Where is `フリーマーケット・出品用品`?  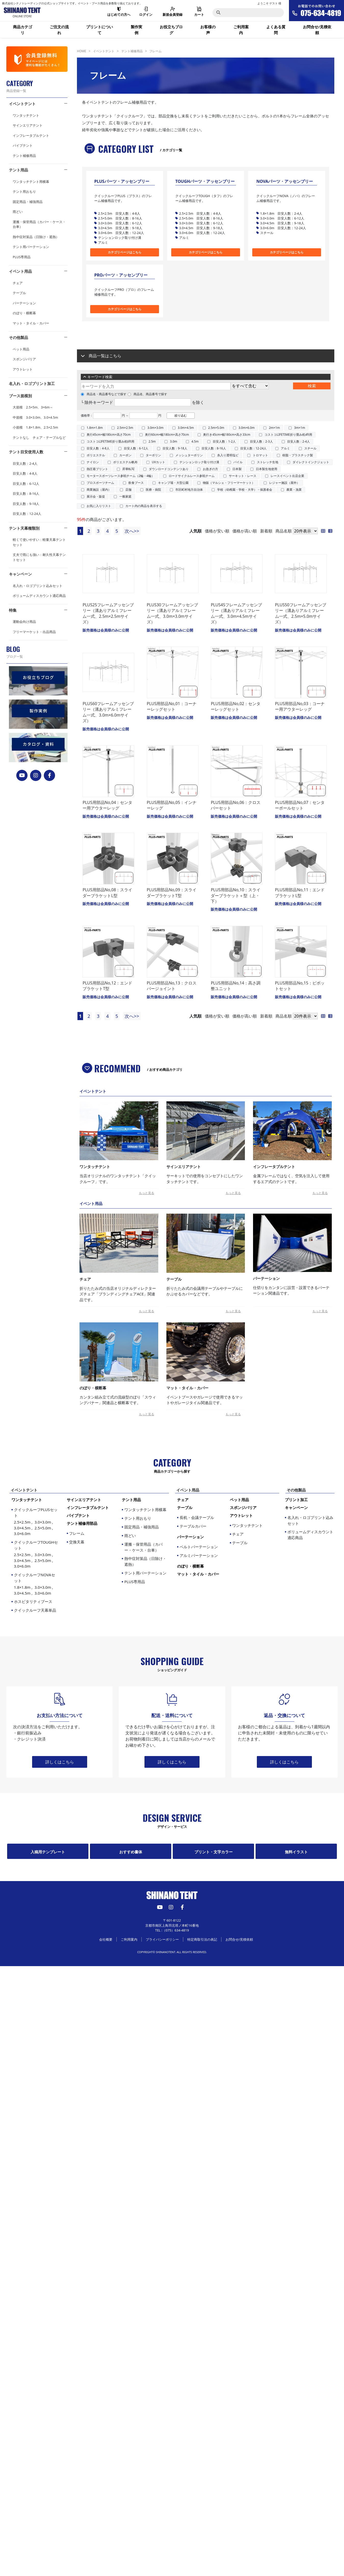 フリーマーケット・出品用品 is located at coordinates (34, 631).